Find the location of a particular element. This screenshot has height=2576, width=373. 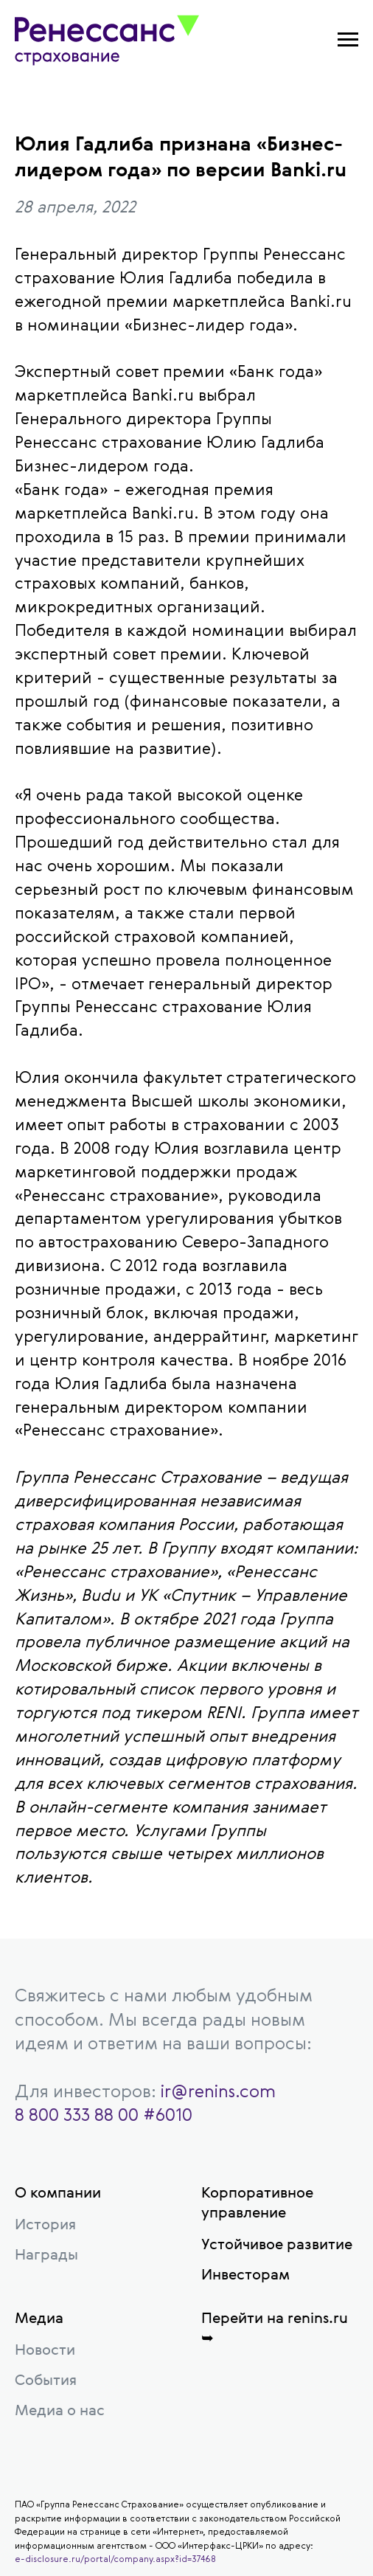

История is located at coordinates (45, 2224).